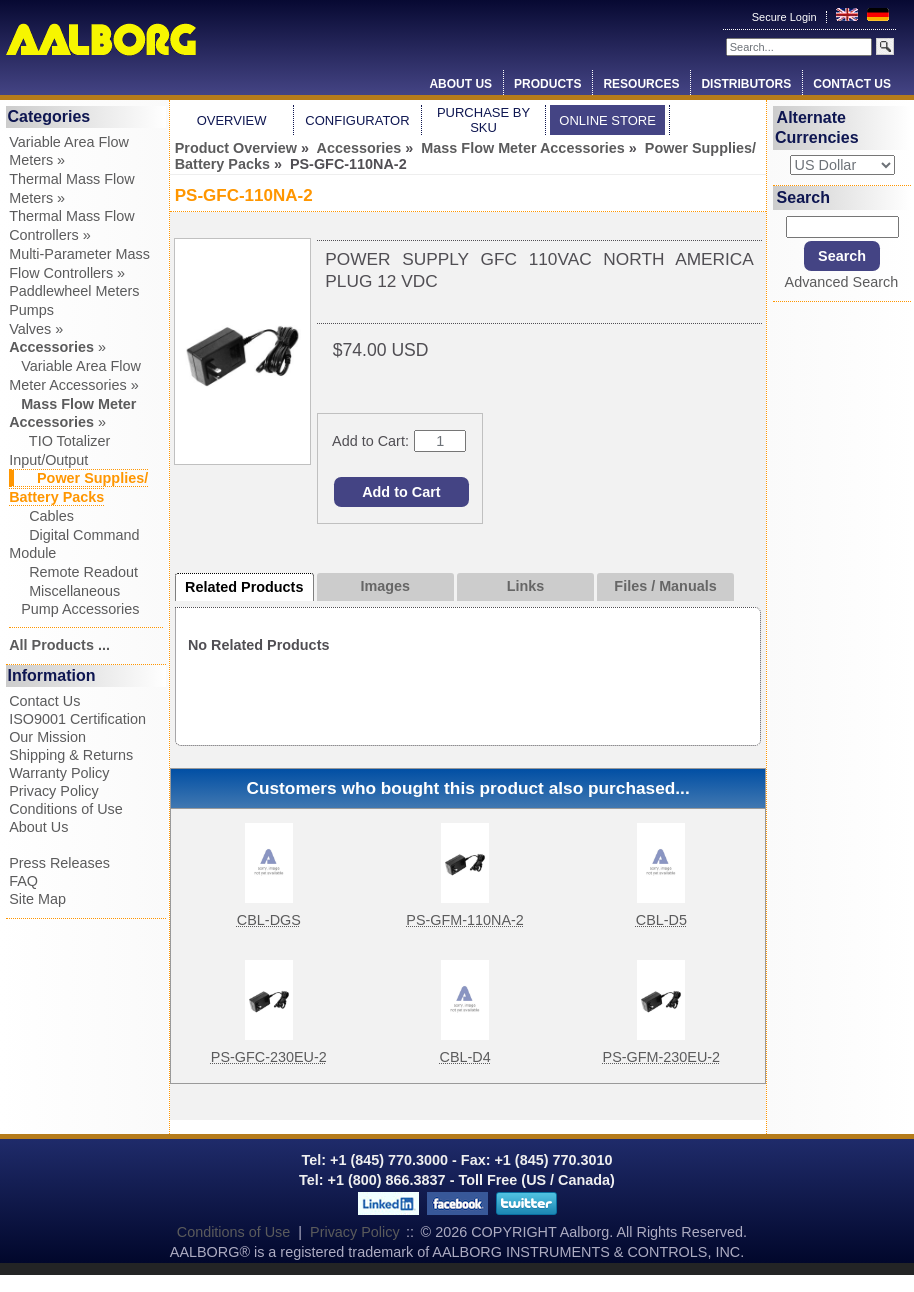 This screenshot has width=914, height=1292. What do you see at coordinates (59, 773) in the screenshot?
I see `Warranty Policy` at bounding box center [59, 773].